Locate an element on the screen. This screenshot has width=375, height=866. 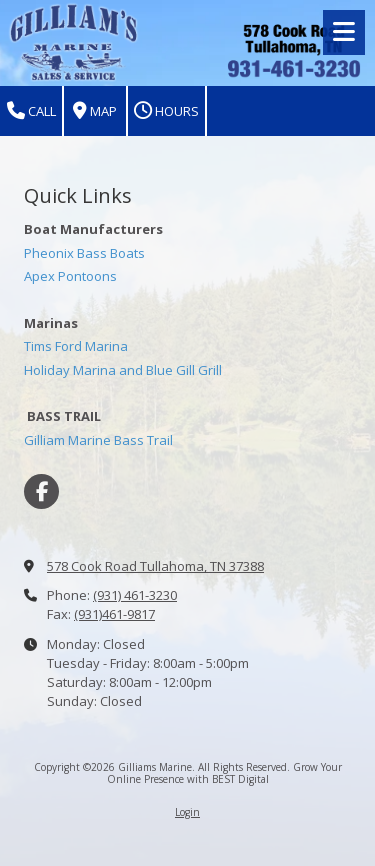
Pheonix Bass Boats is located at coordinates (84, 253).